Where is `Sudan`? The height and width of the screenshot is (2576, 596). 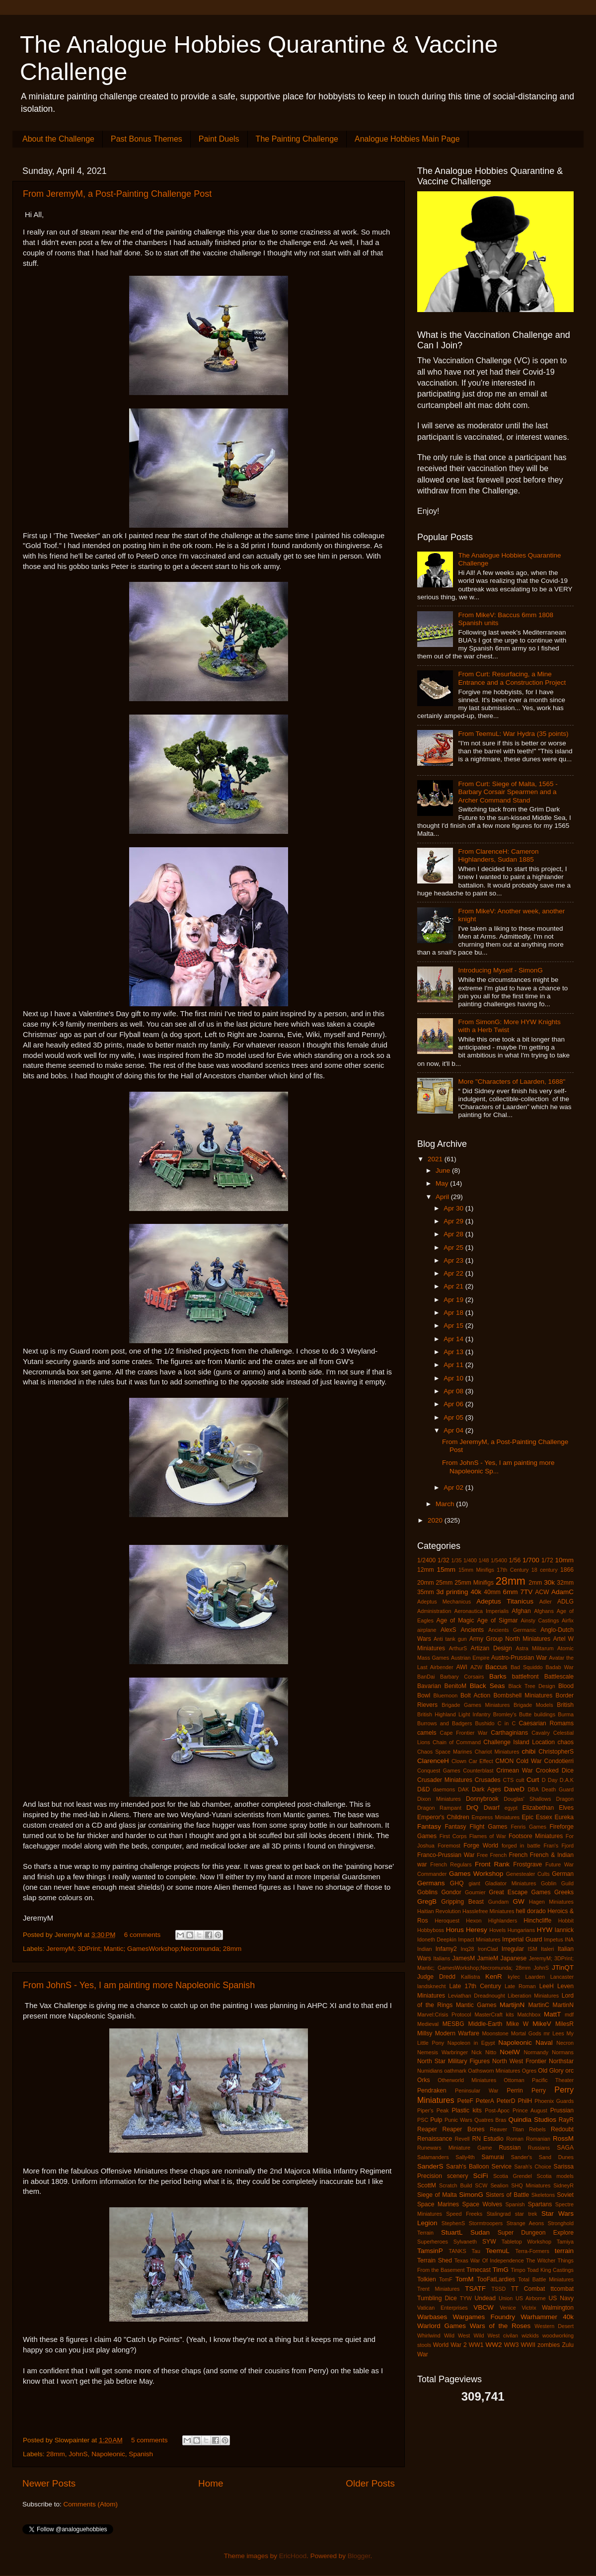
Sudan is located at coordinates (480, 2232).